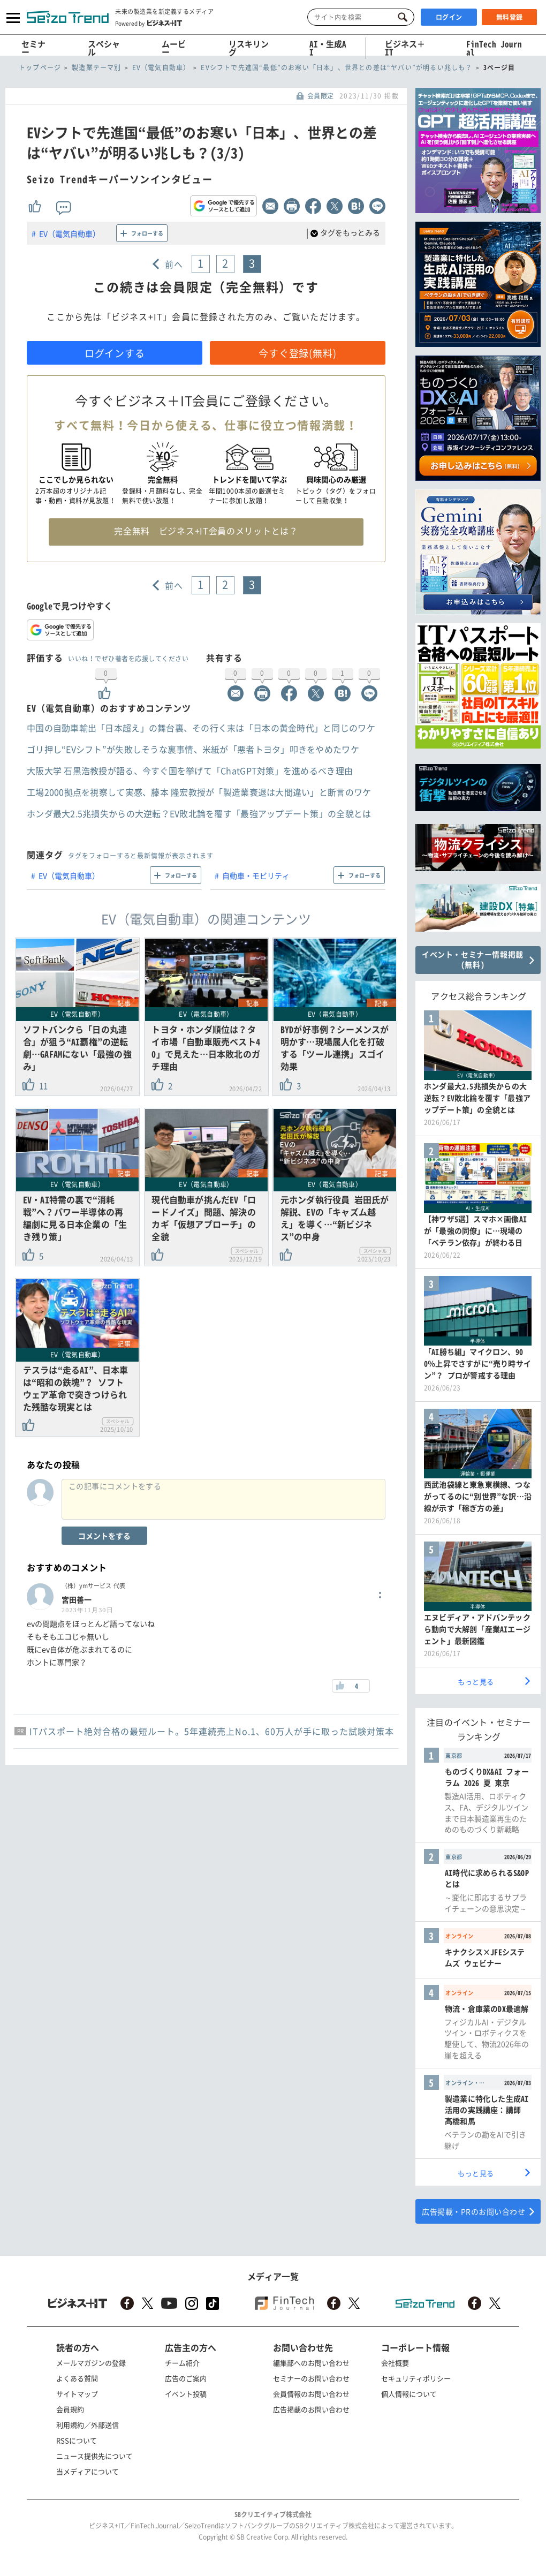 The width and height of the screenshot is (546, 2576). Describe the element at coordinates (77, 2394) in the screenshot. I see `サイトマップ` at that location.